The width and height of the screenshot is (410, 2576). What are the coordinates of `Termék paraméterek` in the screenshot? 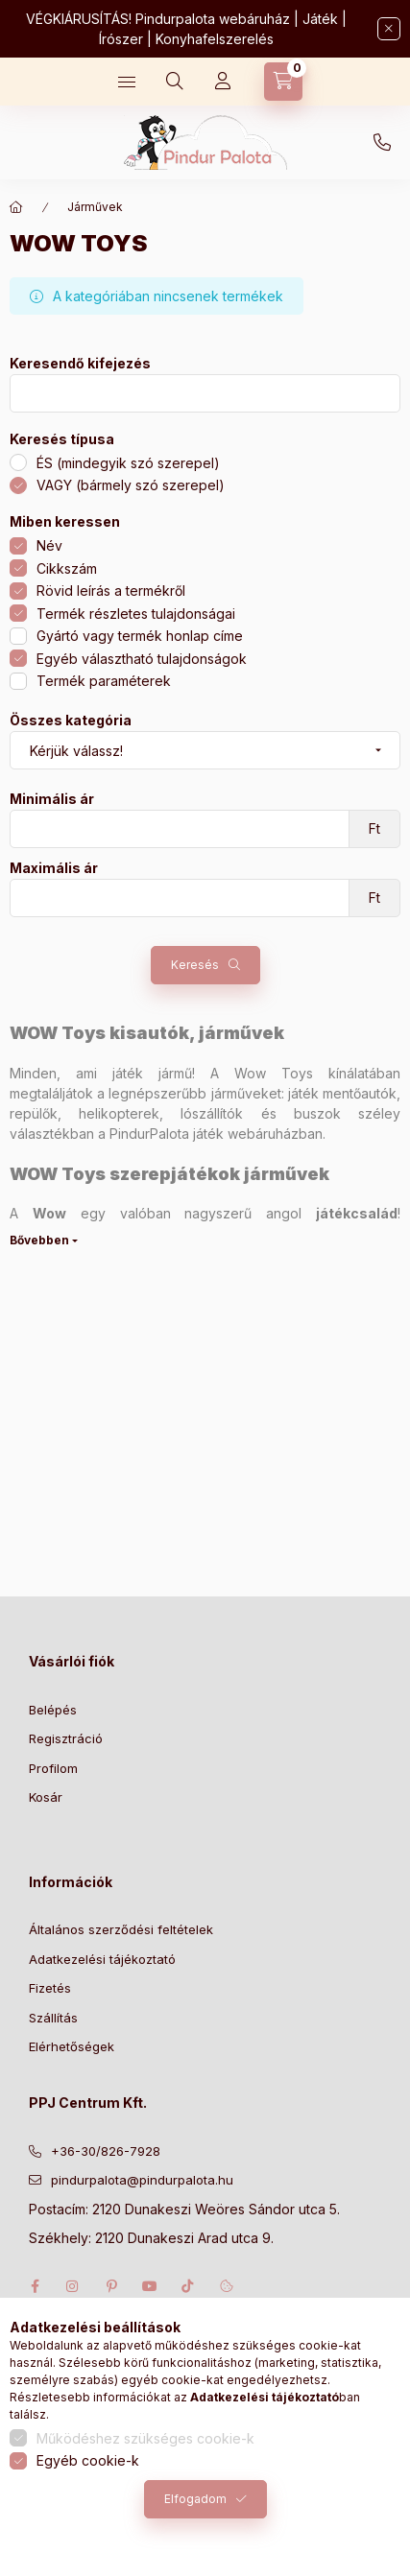 It's located at (103, 681).